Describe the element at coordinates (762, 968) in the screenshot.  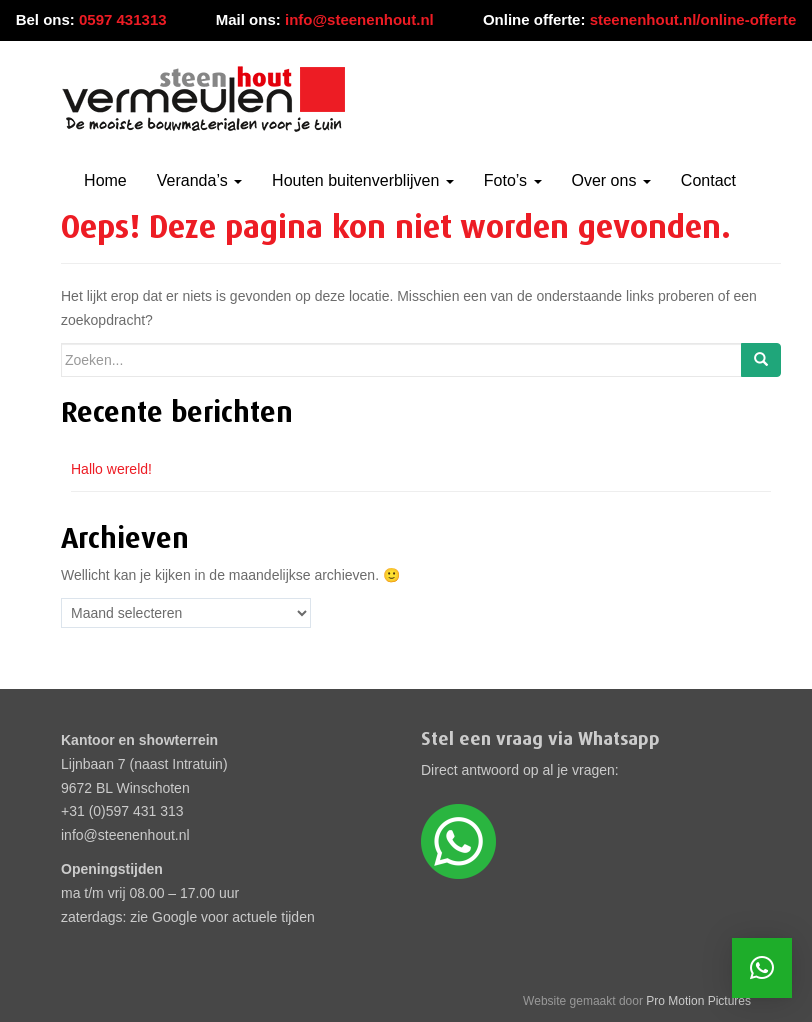
I see `[button]` at that location.